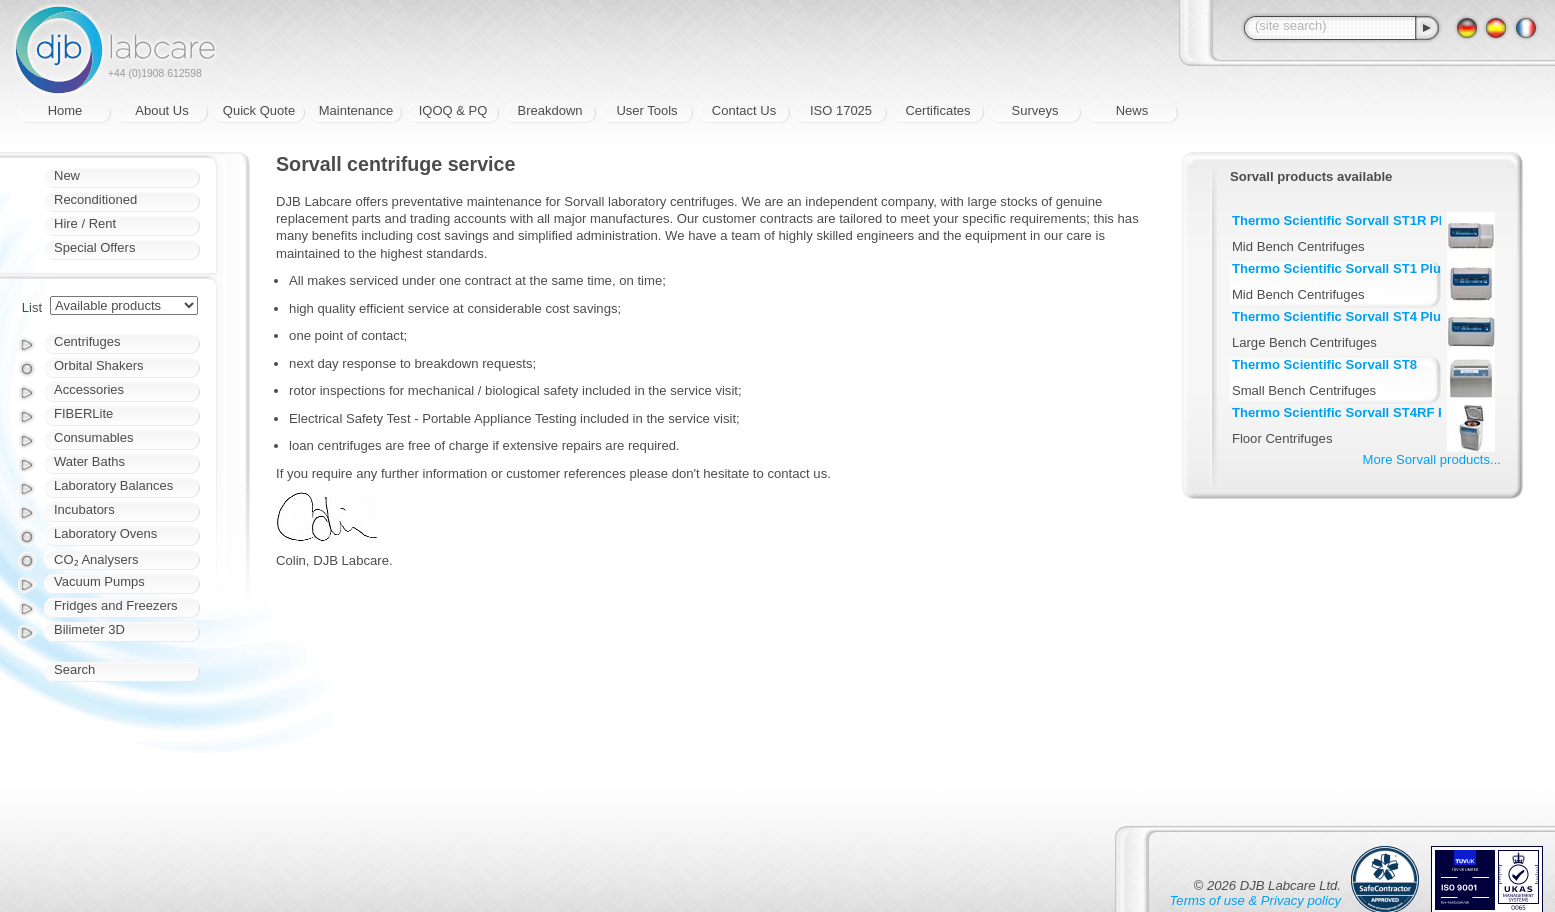 Image resolution: width=1555 pixels, height=912 pixels. What do you see at coordinates (89, 629) in the screenshot?
I see `Bilimeter 3D` at bounding box center [89, 629].